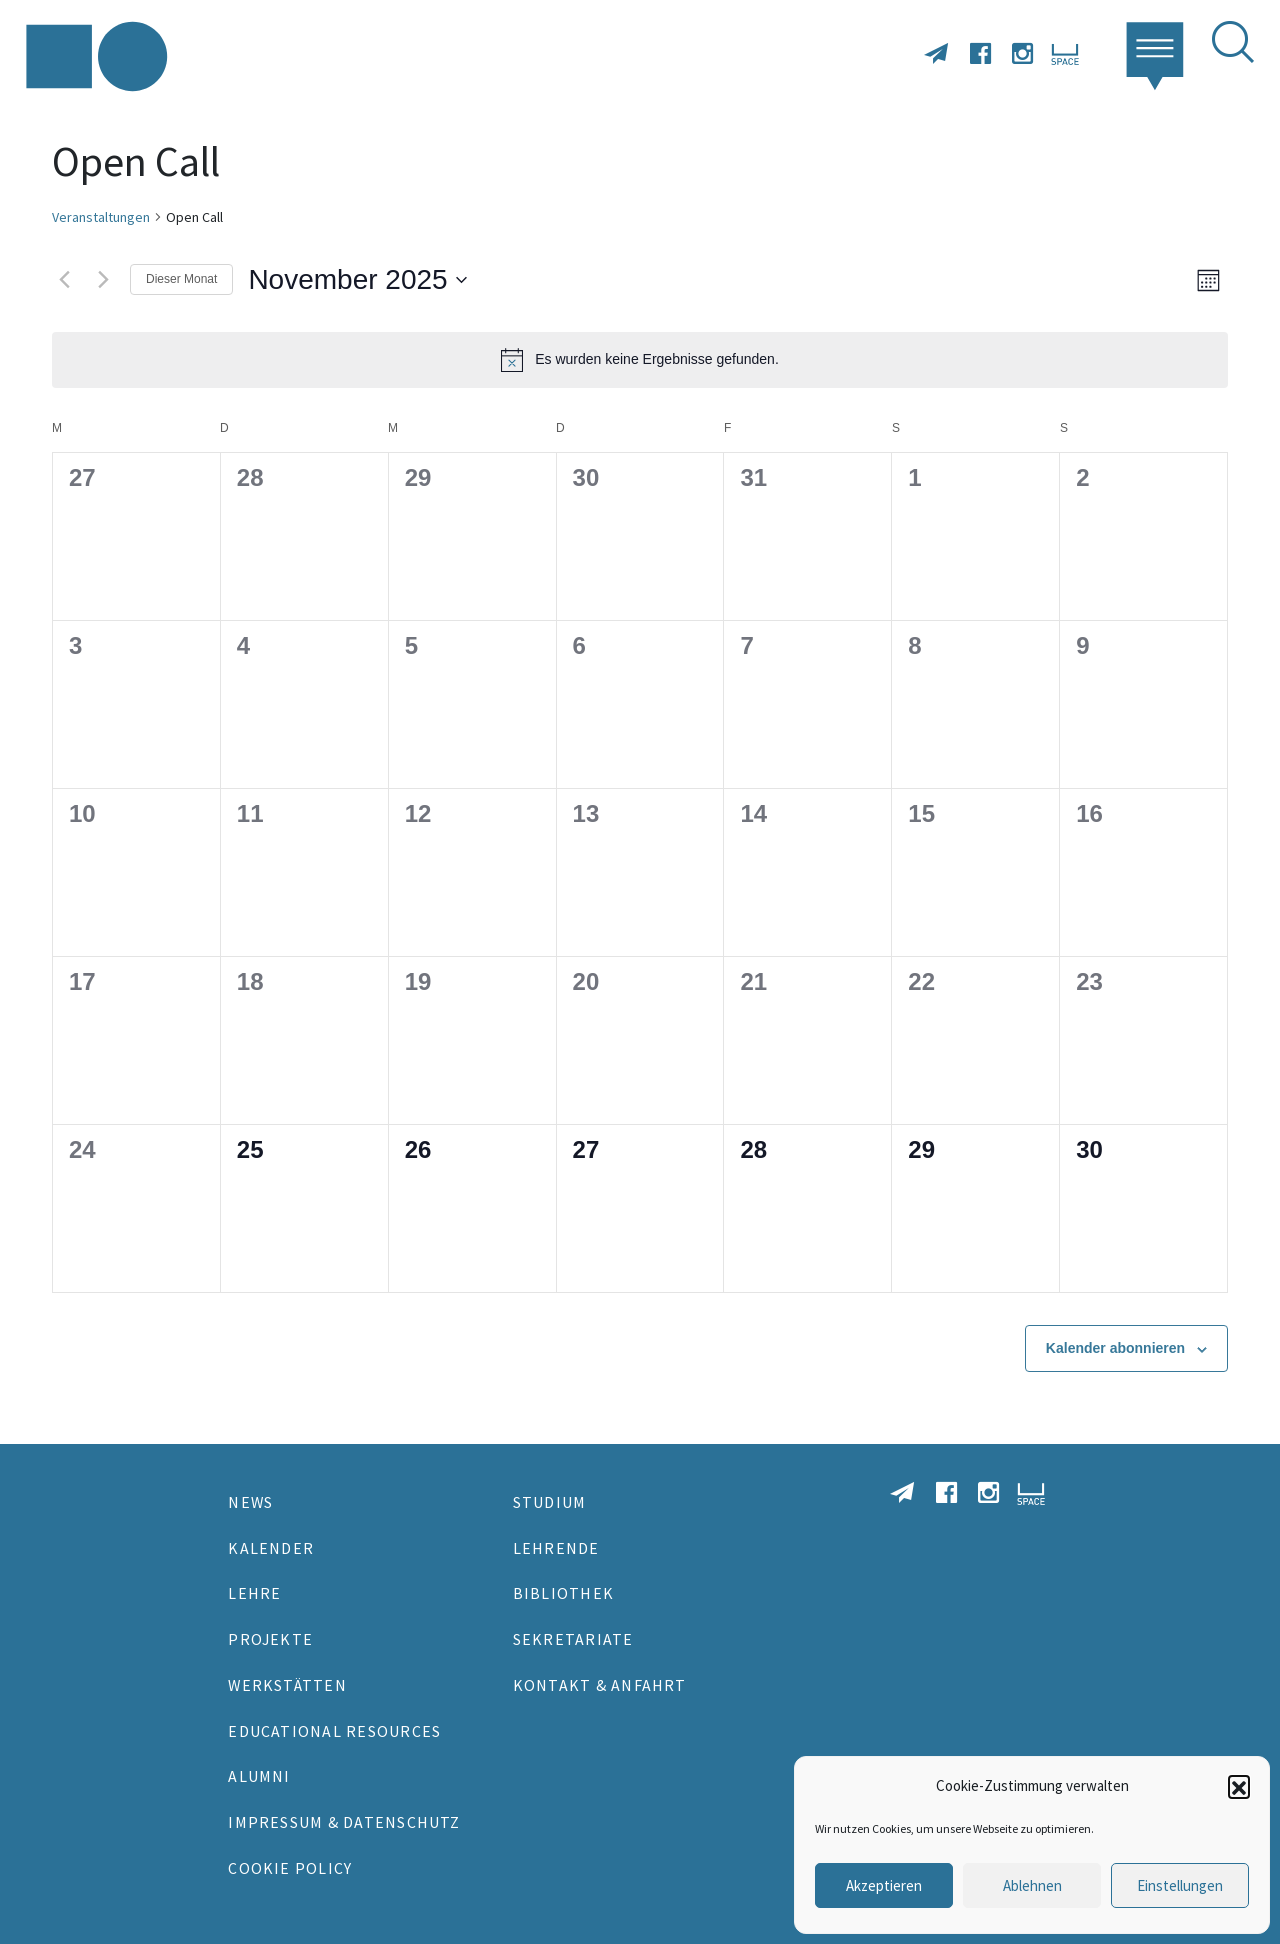 The image size is (1280, 1944). I want to click on Kalender abonnieren, so click(1115, 1348).